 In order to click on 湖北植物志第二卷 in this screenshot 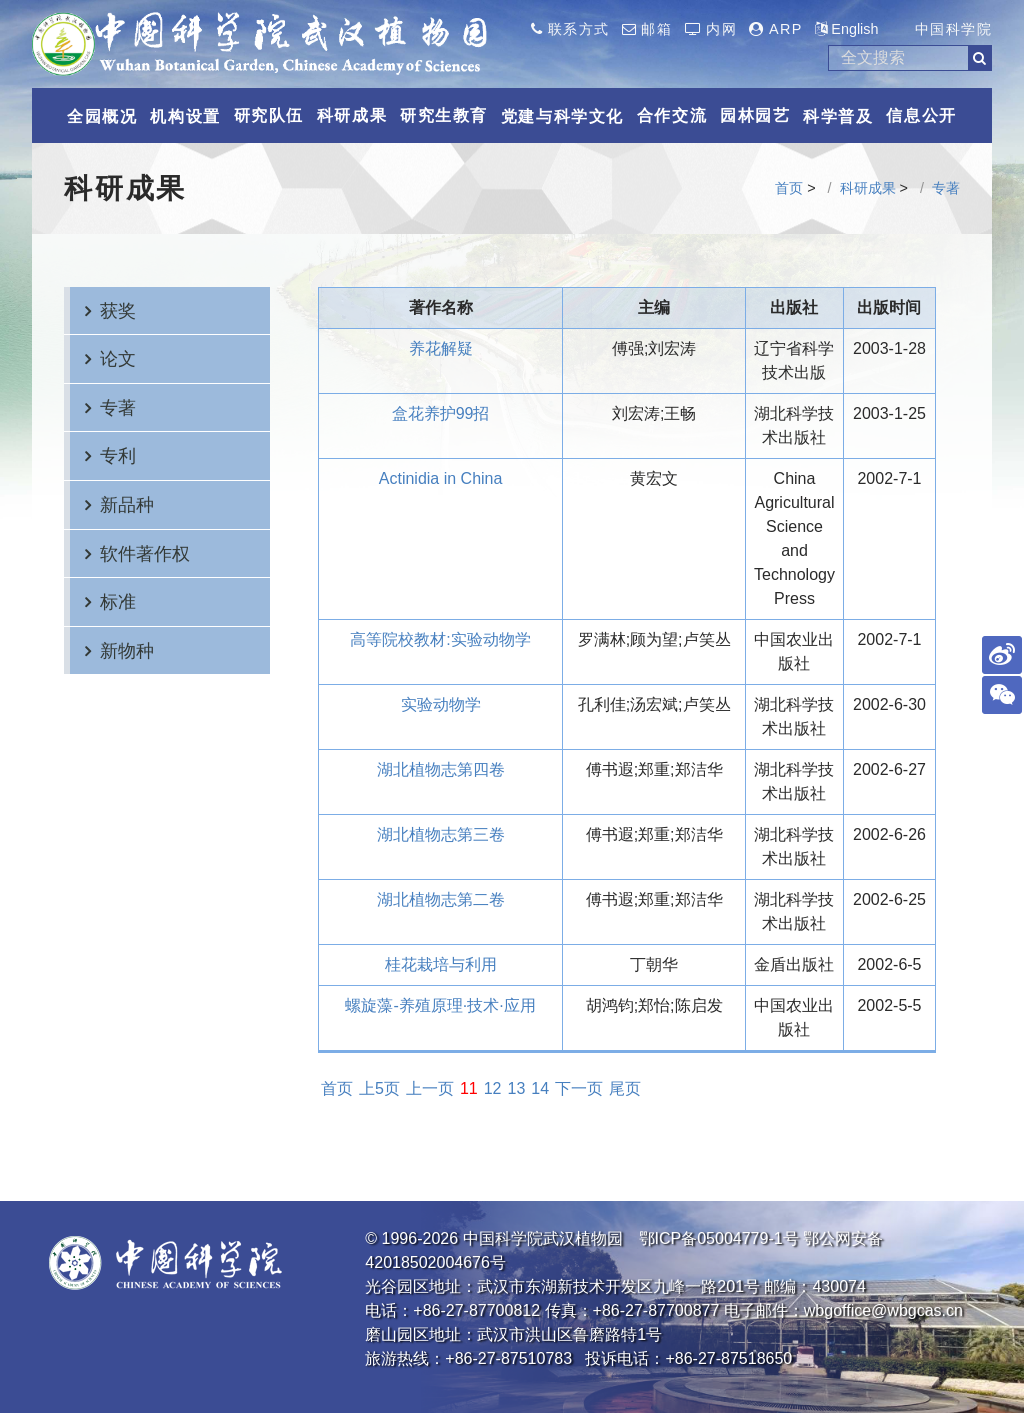, I will do `click(441, 899)`.